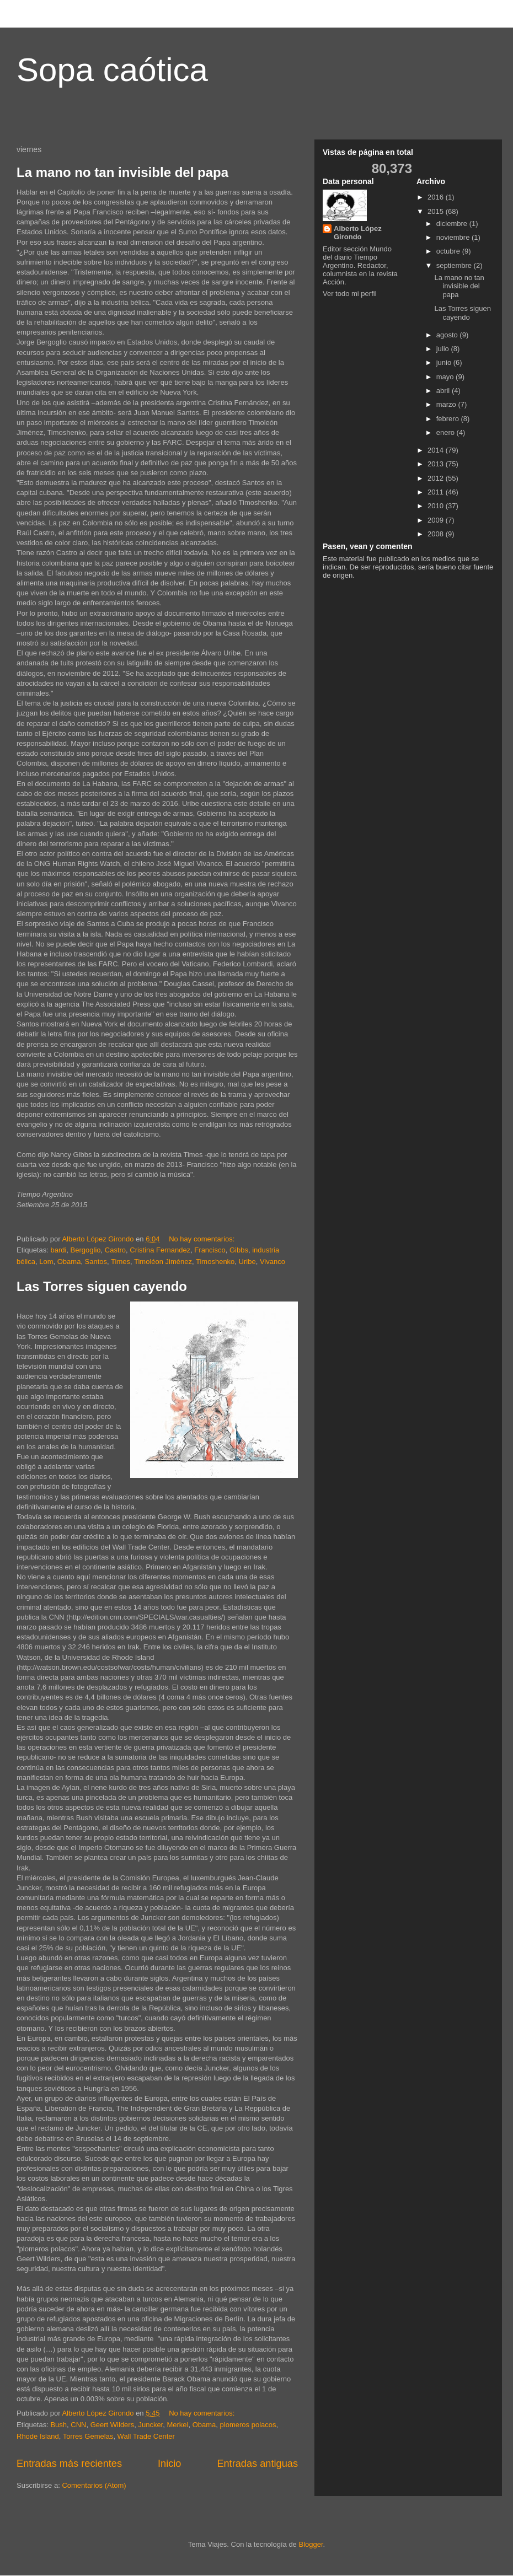 Image resolution: width=513 pixels, height=2576 pixels. Describe the element at coordinates (215, 1261) in the screenshot. I see `Timoshenko` at that location.